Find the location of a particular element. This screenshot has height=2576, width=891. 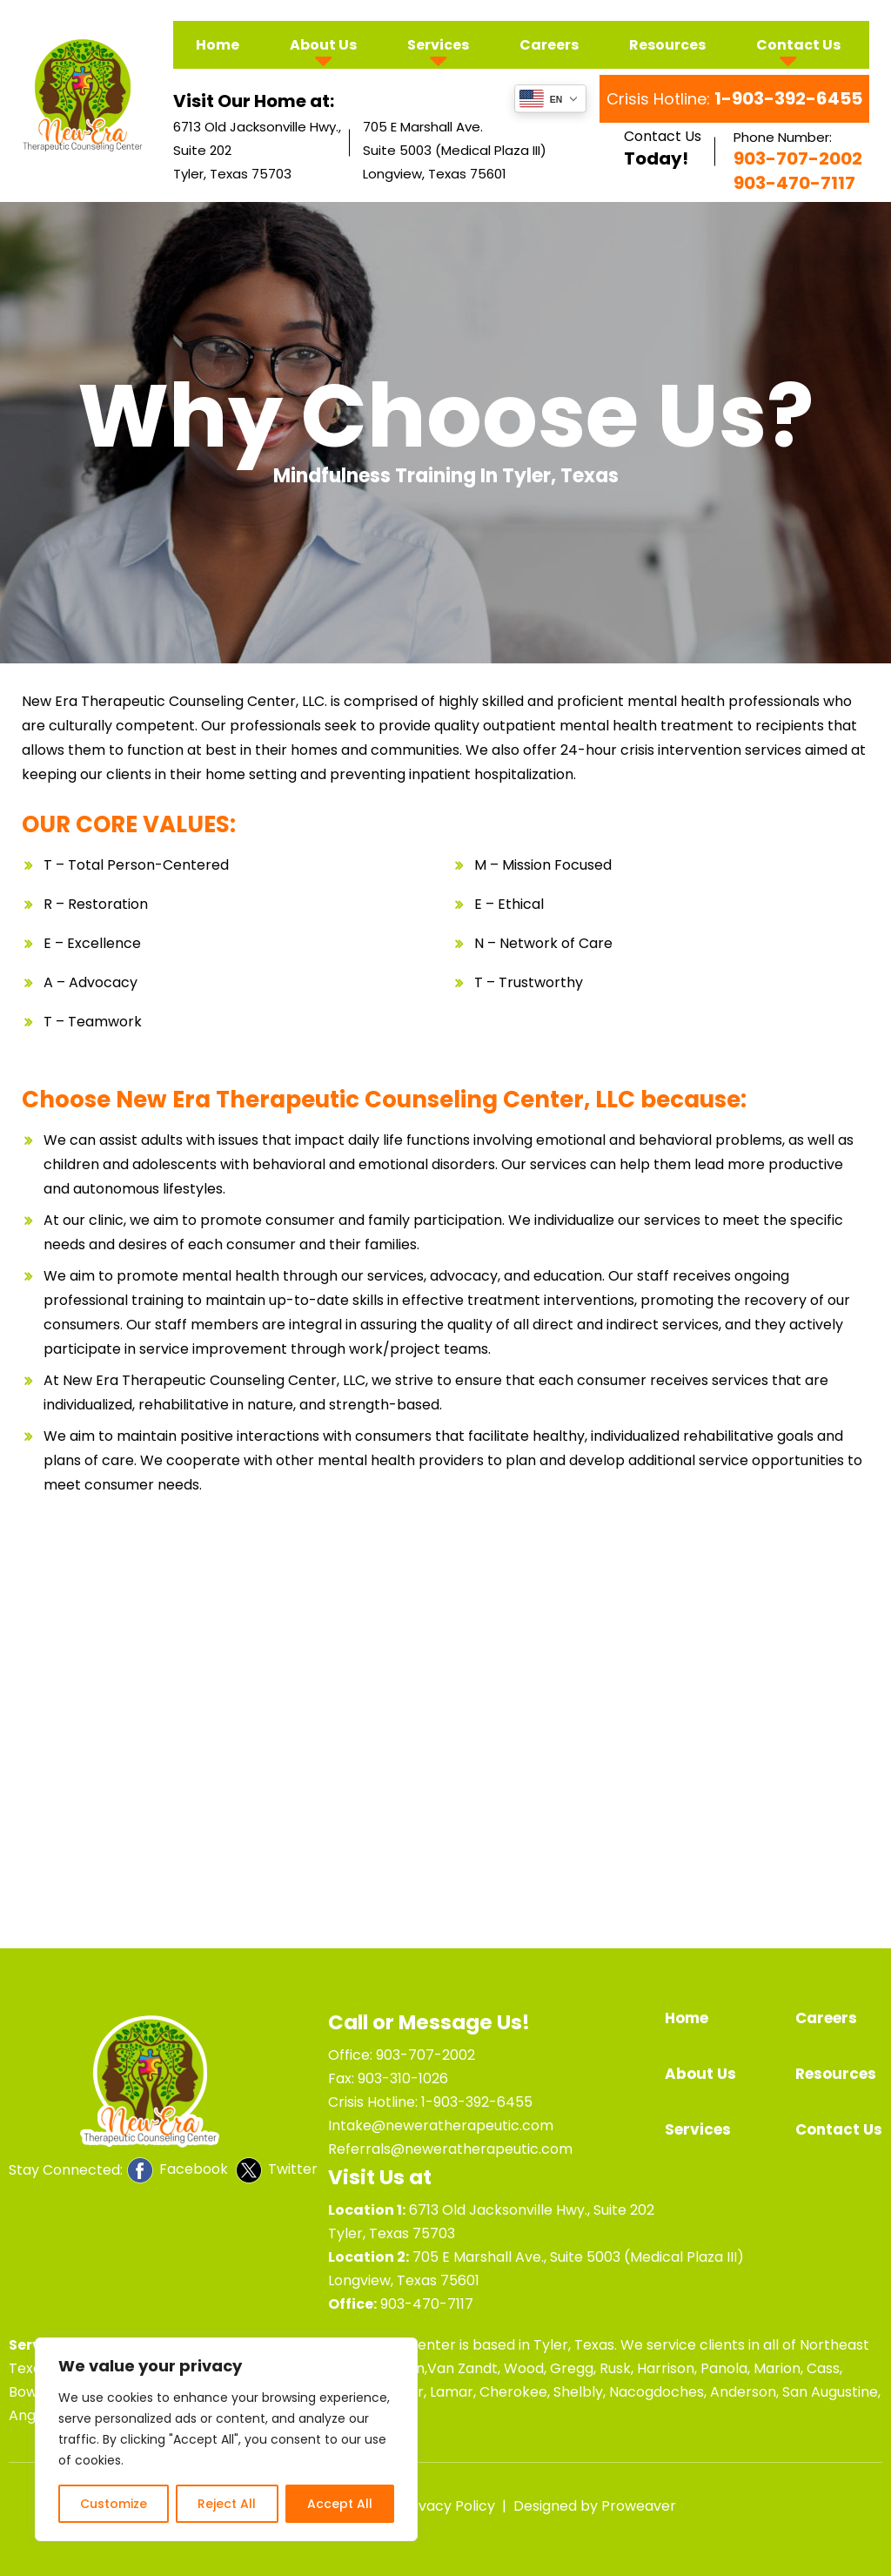

Facebook is located at coordinates (177, 2170).